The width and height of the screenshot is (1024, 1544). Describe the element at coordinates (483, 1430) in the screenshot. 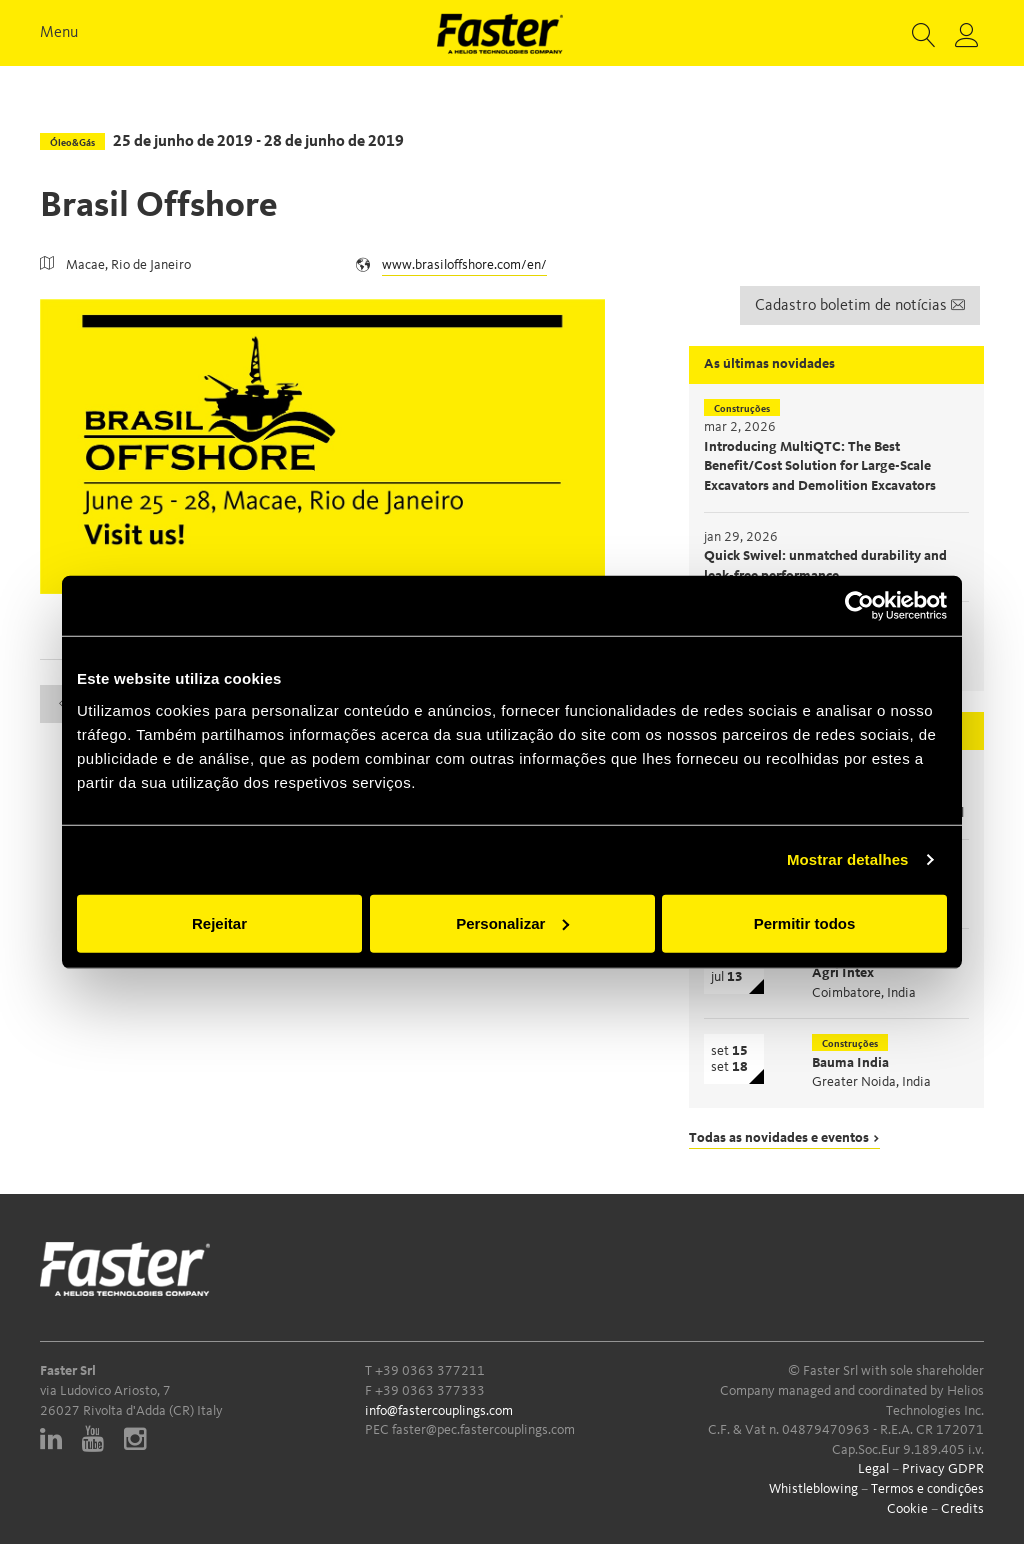

I see `faster@pec.fastercouplings.com` at that location.